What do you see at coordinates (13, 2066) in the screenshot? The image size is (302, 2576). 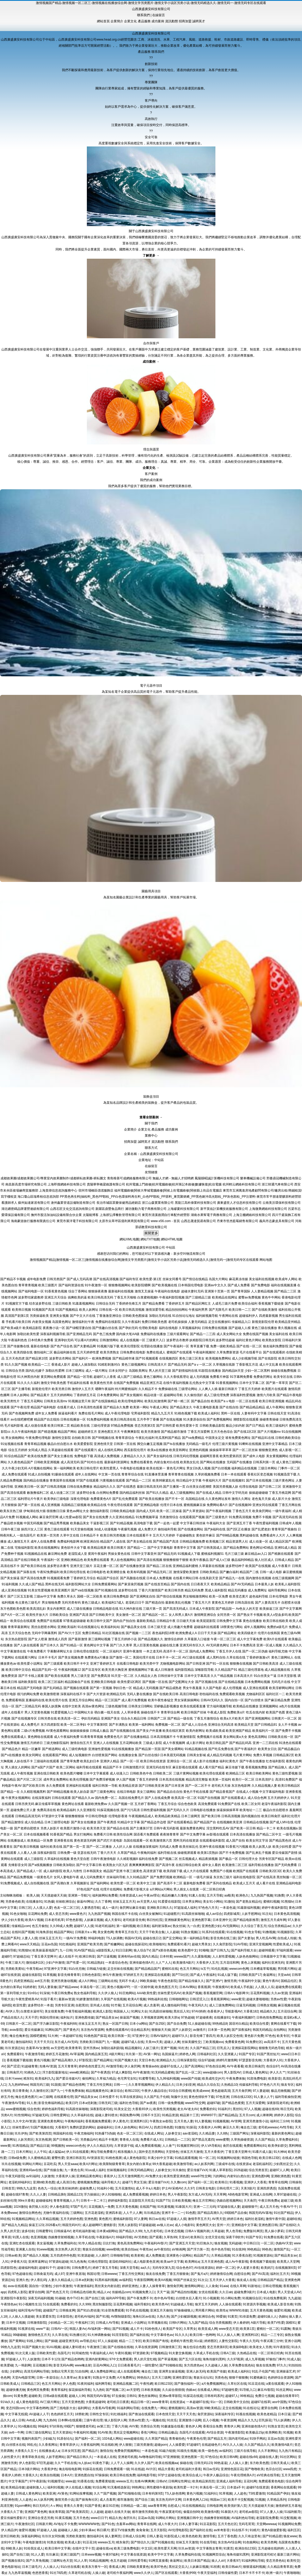 I see `国产涩涩` at bounding box center [13, 2066].